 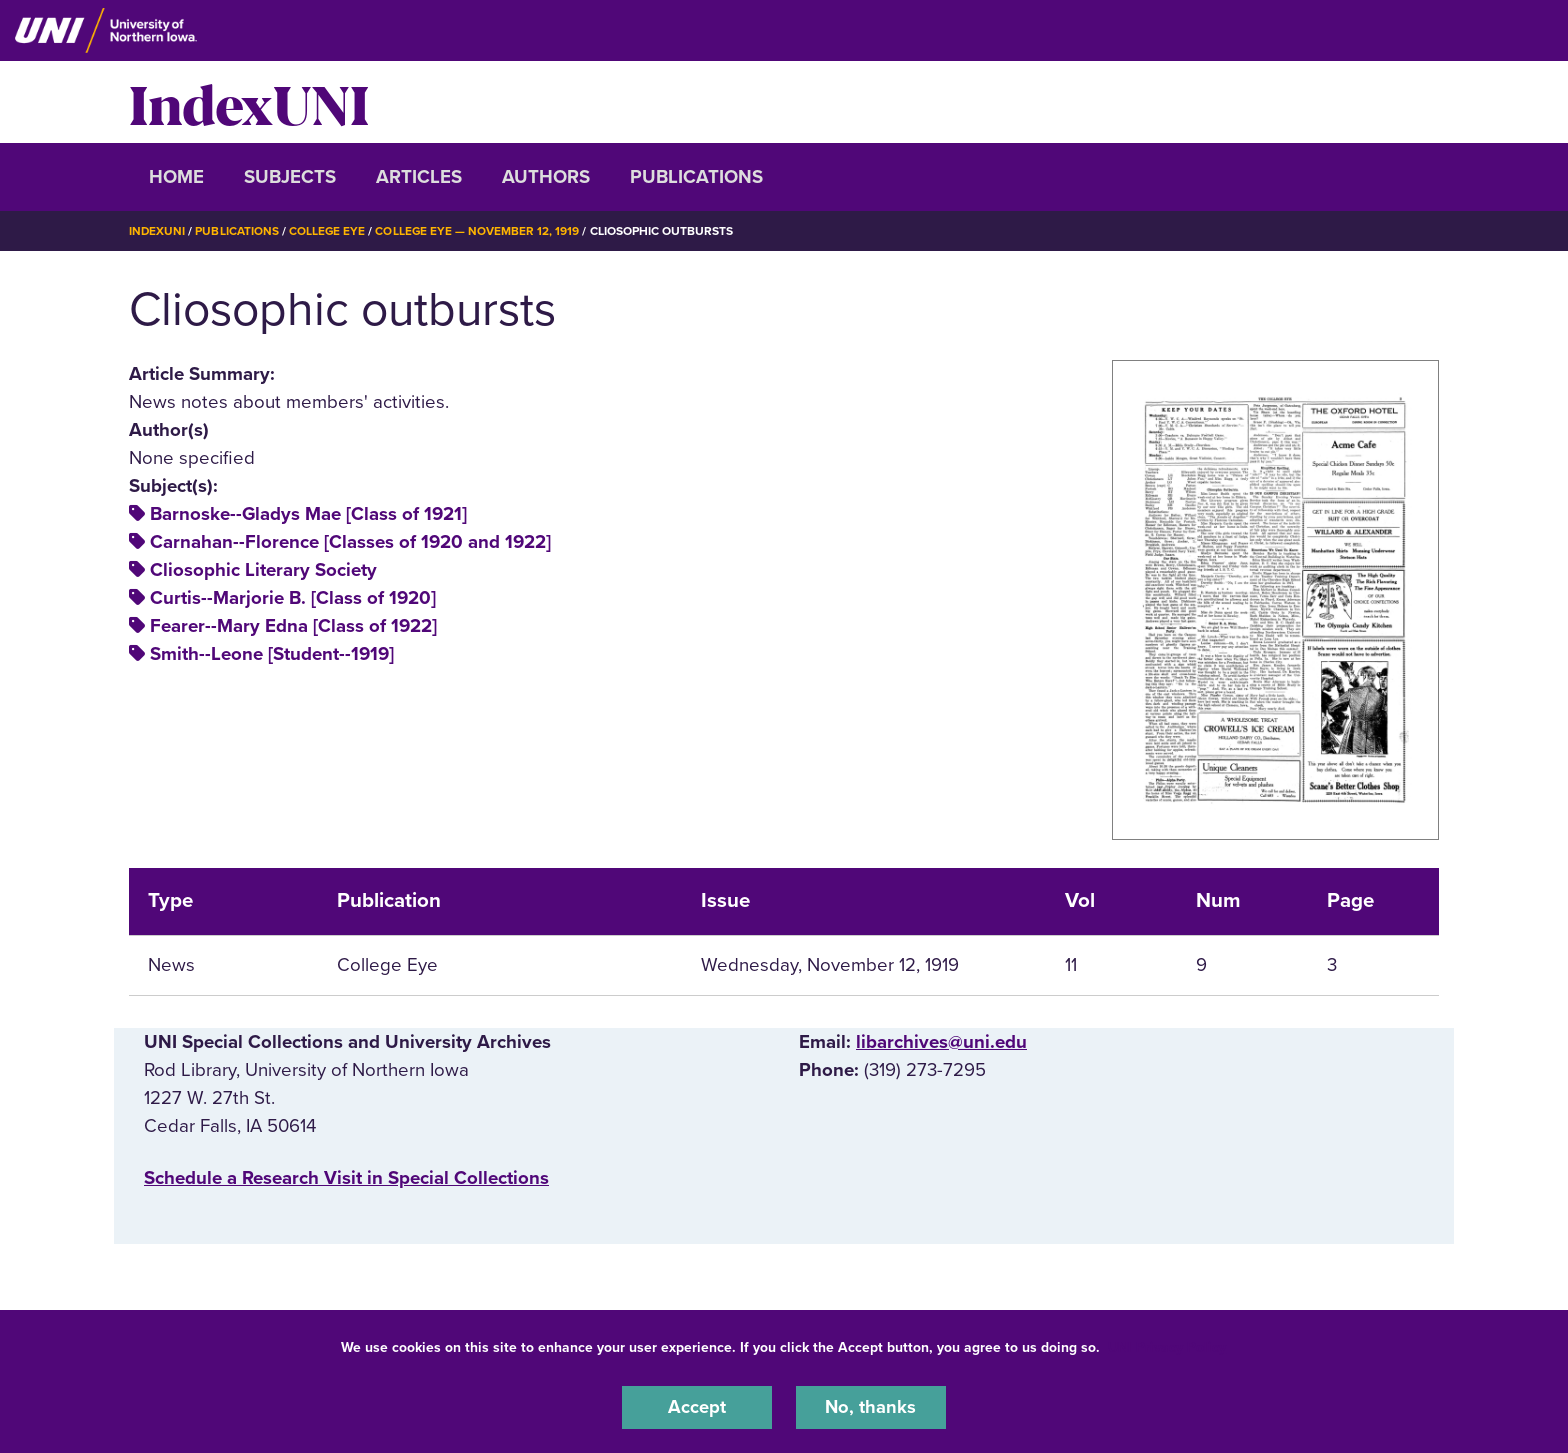 What do you see at coordinates (176, 177) in the screenshot?
I see `Home` at bounding box center [176, 177].